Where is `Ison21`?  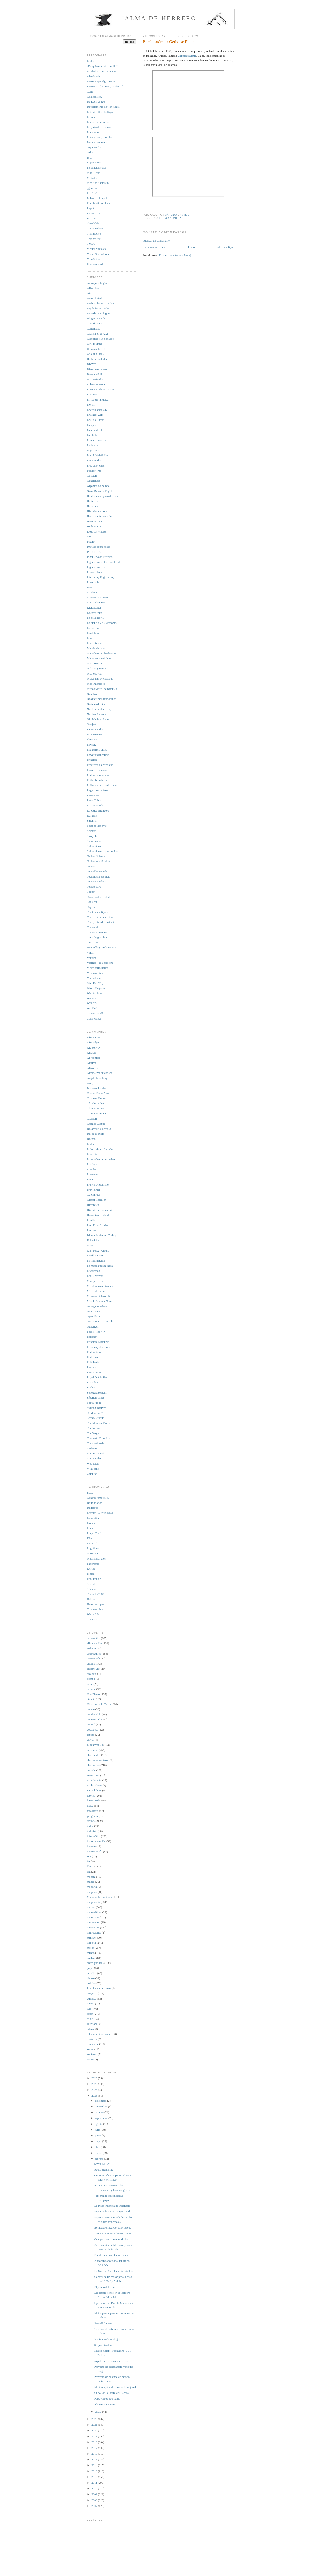 Ison21 is located at coordinates (91, 587).